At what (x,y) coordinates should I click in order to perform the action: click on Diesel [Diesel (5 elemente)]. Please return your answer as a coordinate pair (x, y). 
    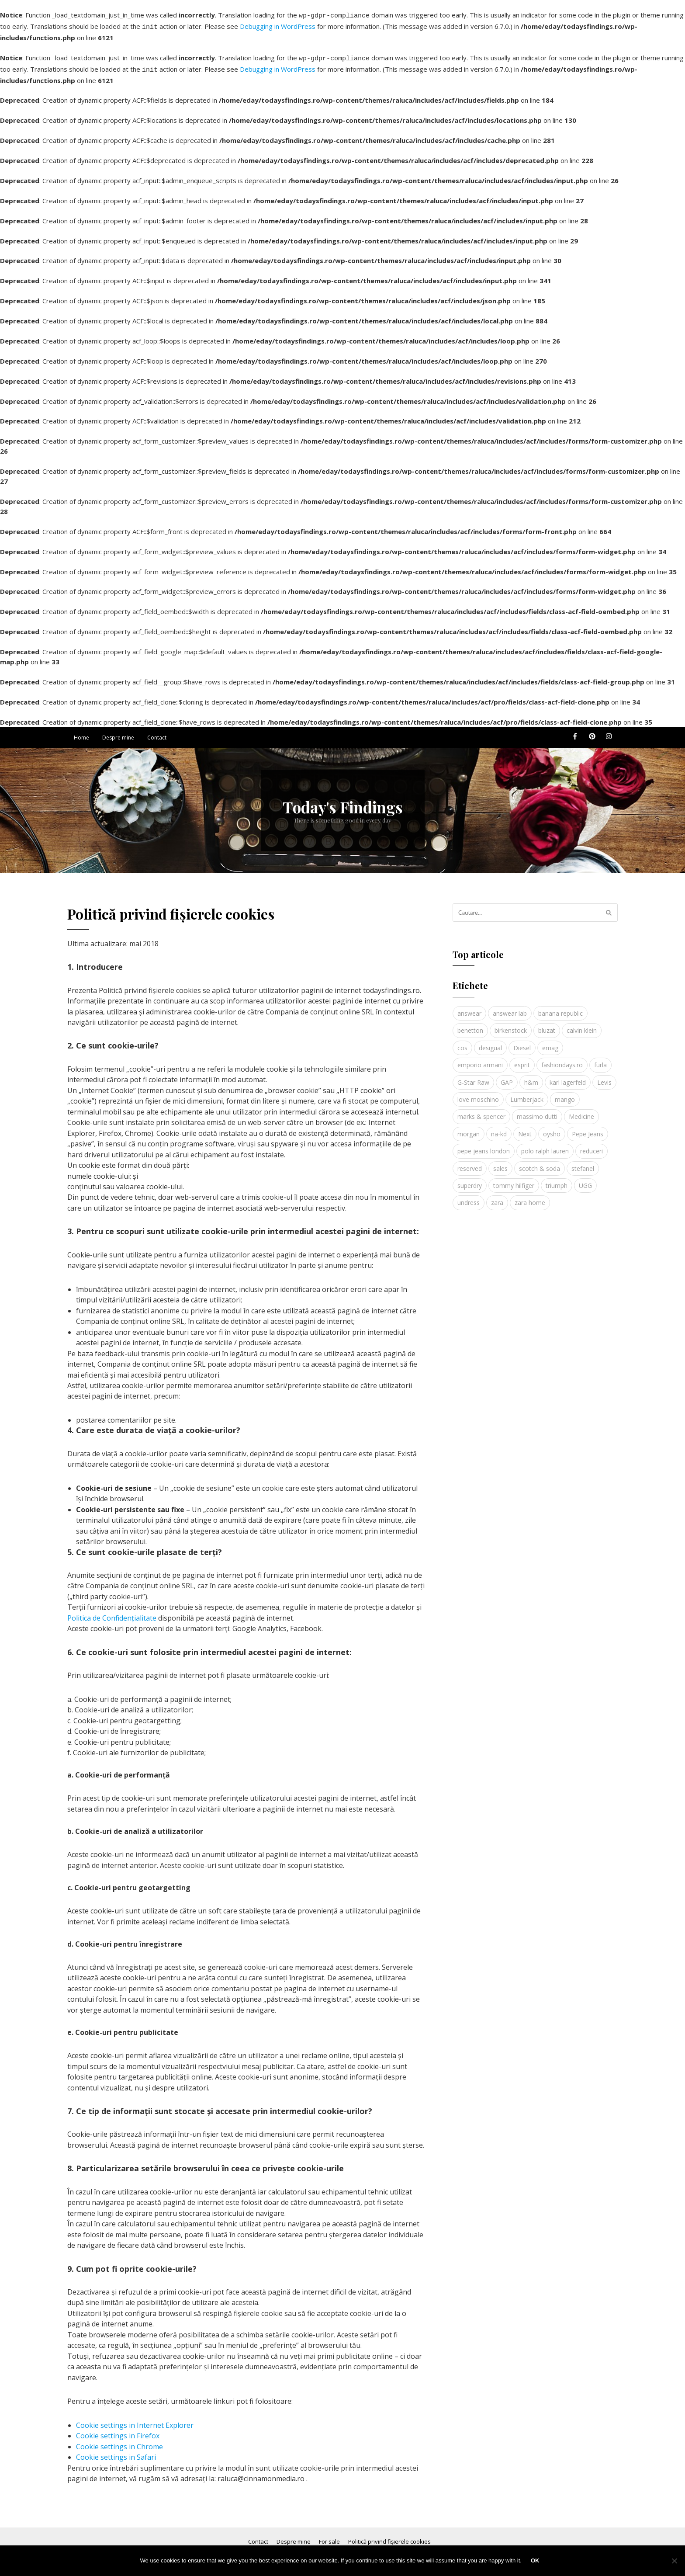
    Looking at the image, I should click on (522, 1042).